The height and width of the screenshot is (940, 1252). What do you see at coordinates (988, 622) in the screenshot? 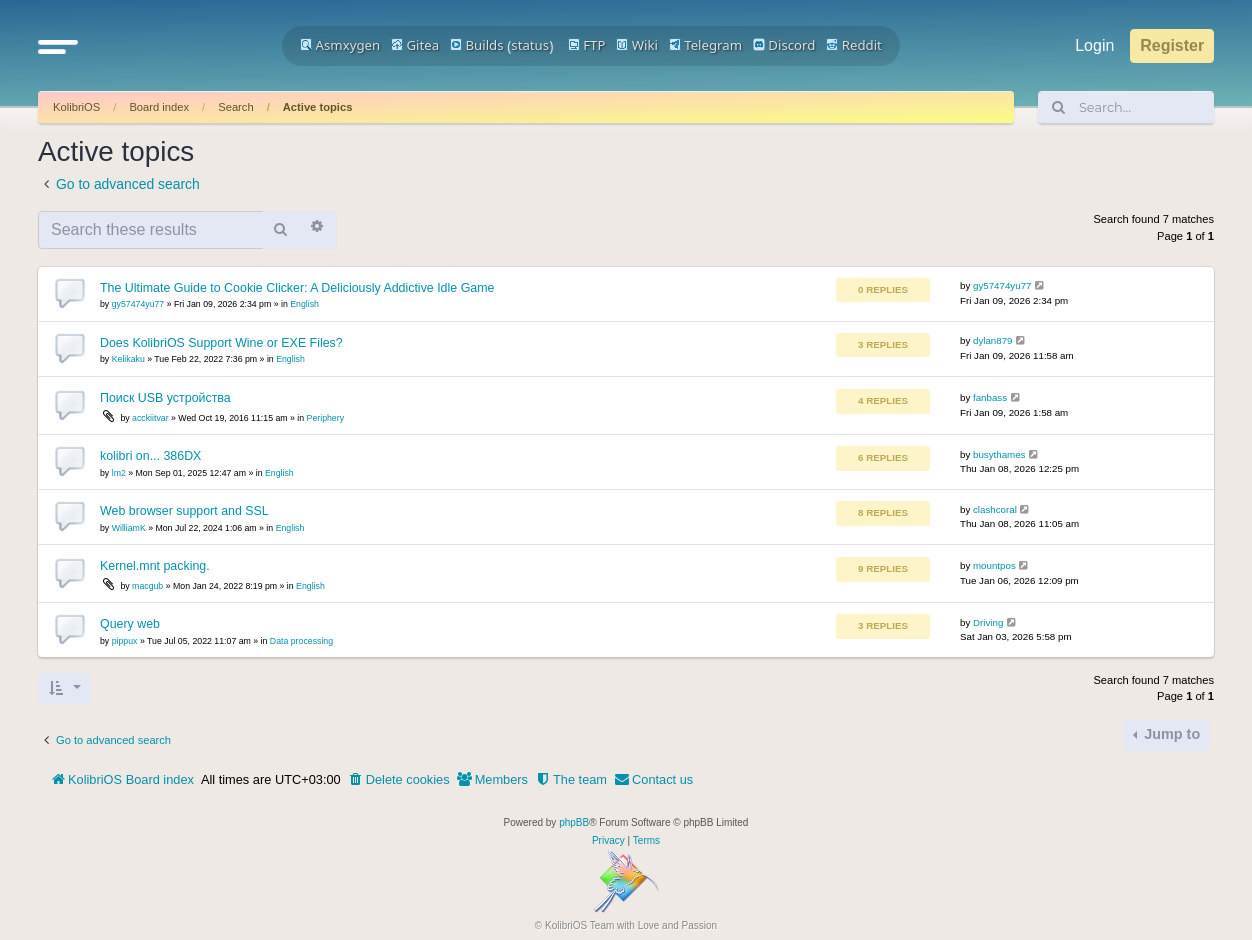
I see `Driving` at bounding box center [988, 622].